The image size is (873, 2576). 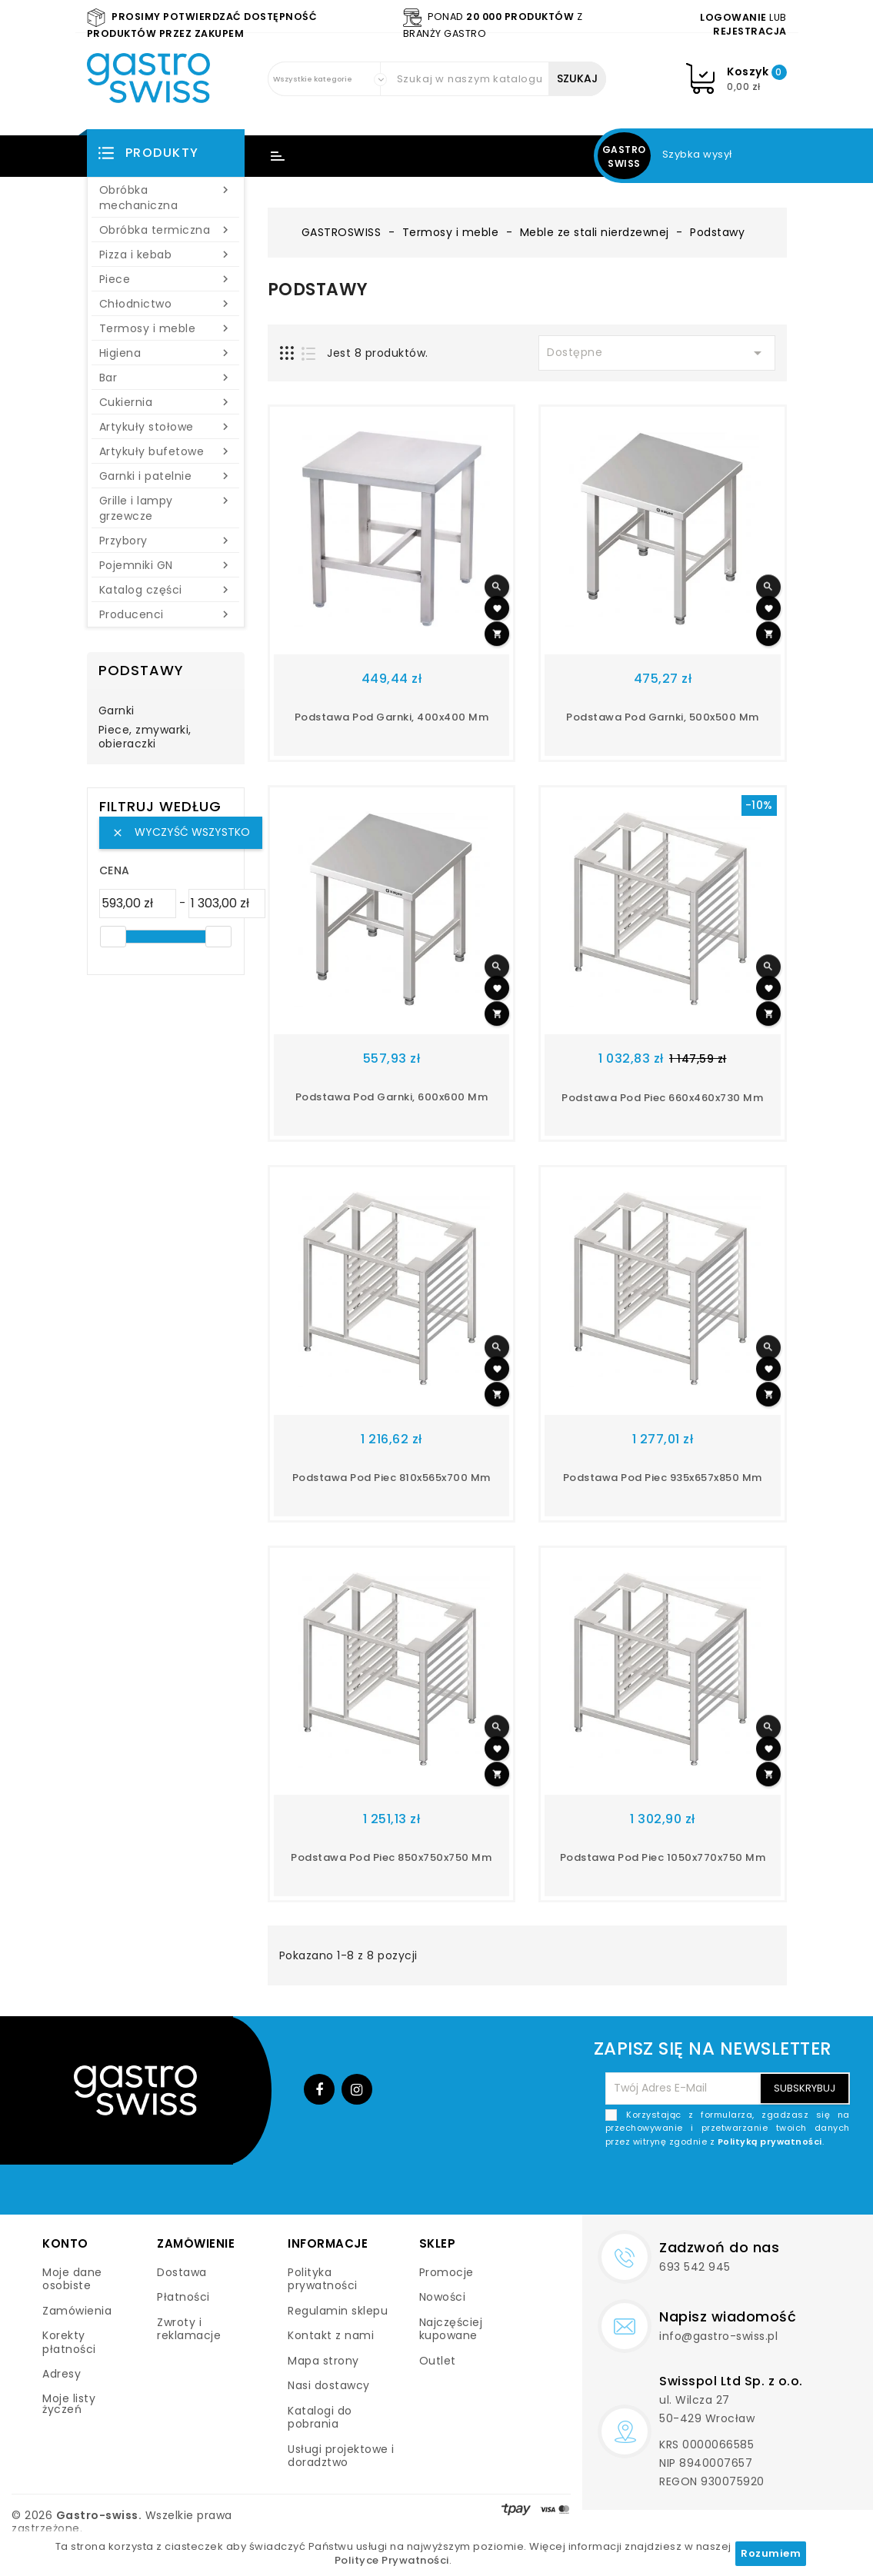 What do you see at coordinates (165, 377) in the screenshot?
I see `Bar` at bounding box center [165, 377].